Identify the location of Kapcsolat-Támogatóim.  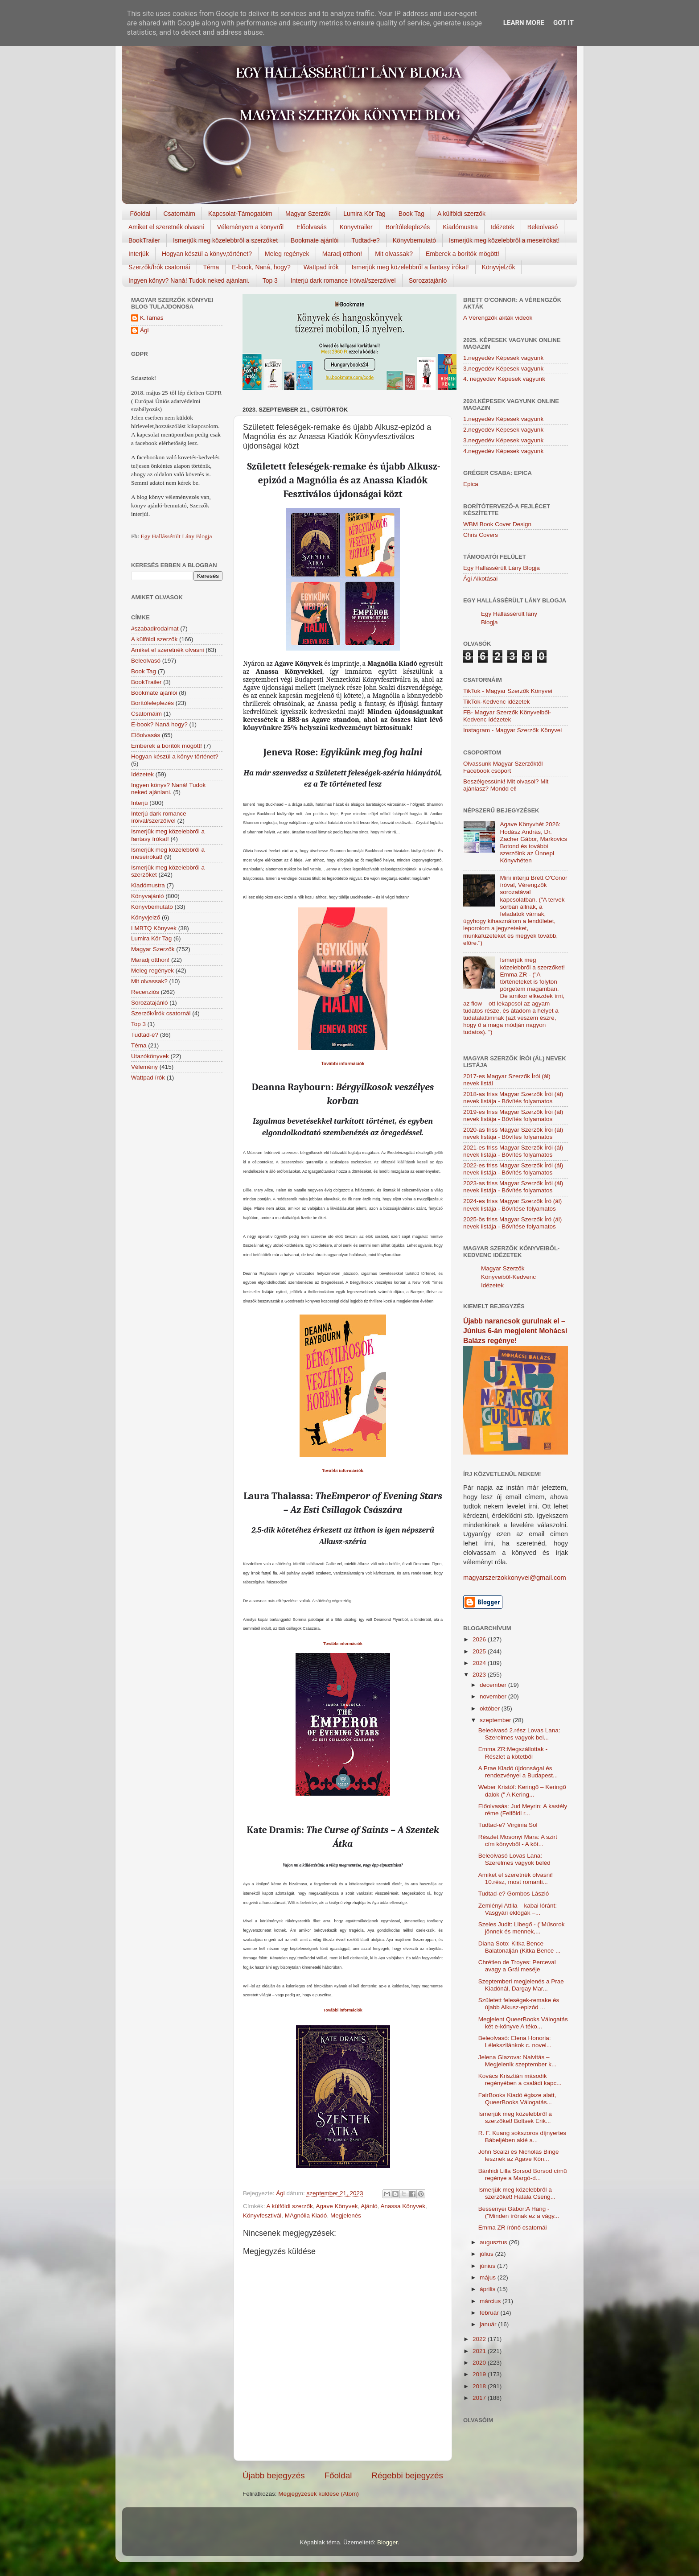
(240, 213).